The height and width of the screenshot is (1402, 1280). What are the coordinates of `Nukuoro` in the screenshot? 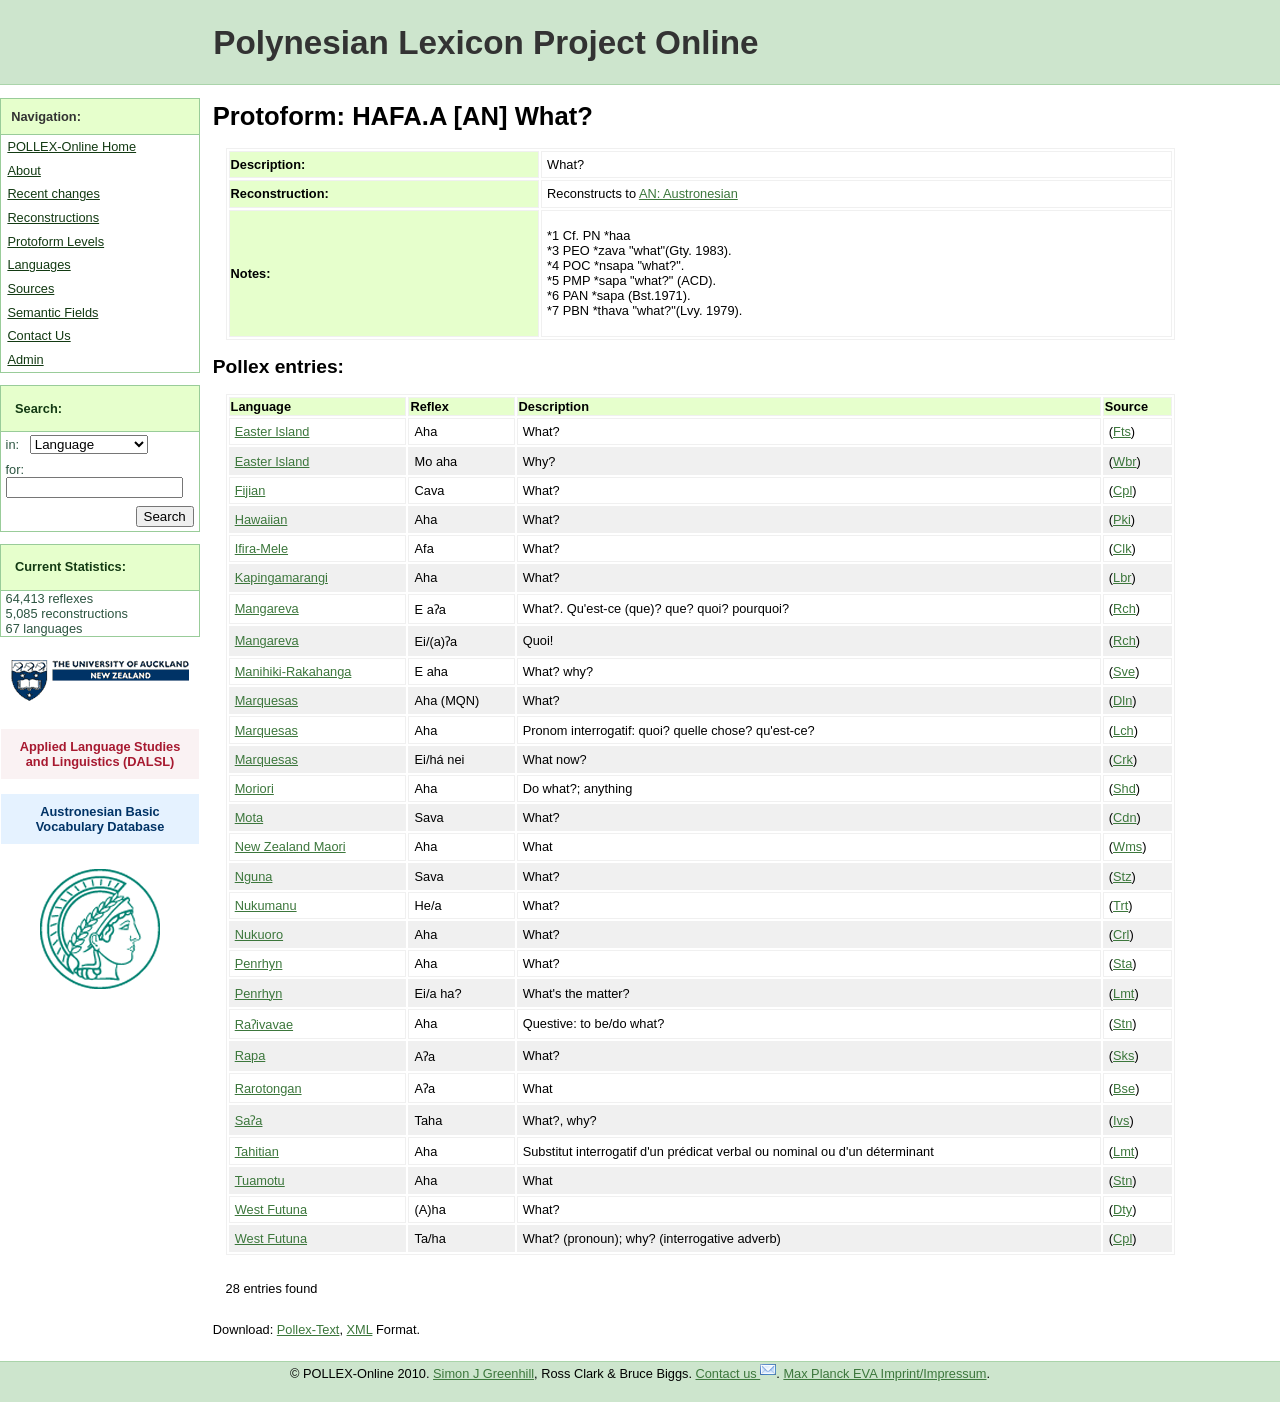 It's located at (259, 934).